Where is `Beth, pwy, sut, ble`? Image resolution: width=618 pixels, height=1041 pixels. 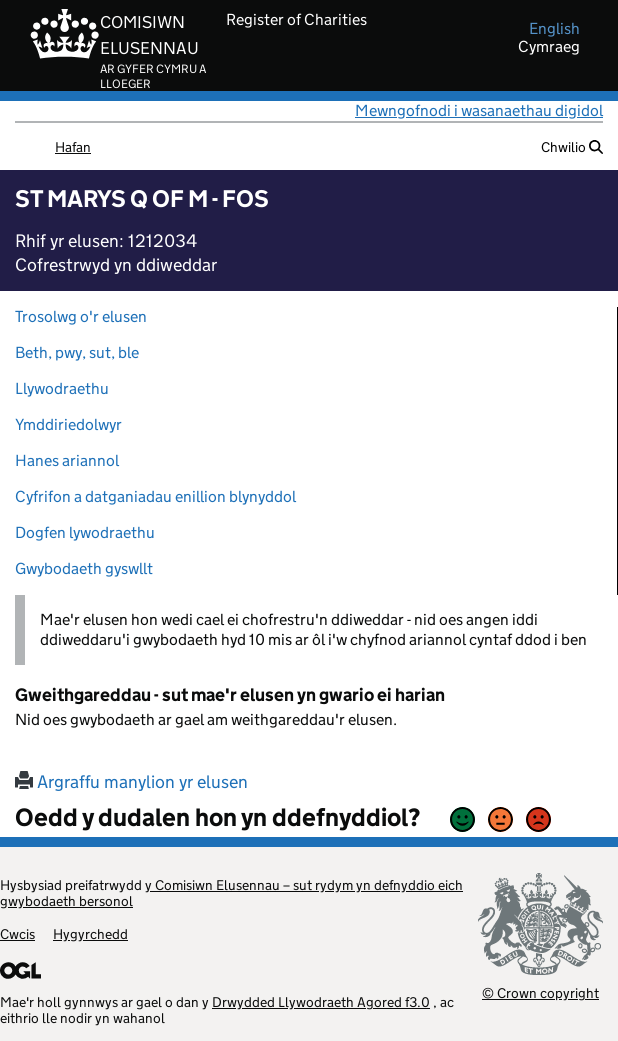 Beth, pwy, sut, ble is located at coordinates (77, 352).